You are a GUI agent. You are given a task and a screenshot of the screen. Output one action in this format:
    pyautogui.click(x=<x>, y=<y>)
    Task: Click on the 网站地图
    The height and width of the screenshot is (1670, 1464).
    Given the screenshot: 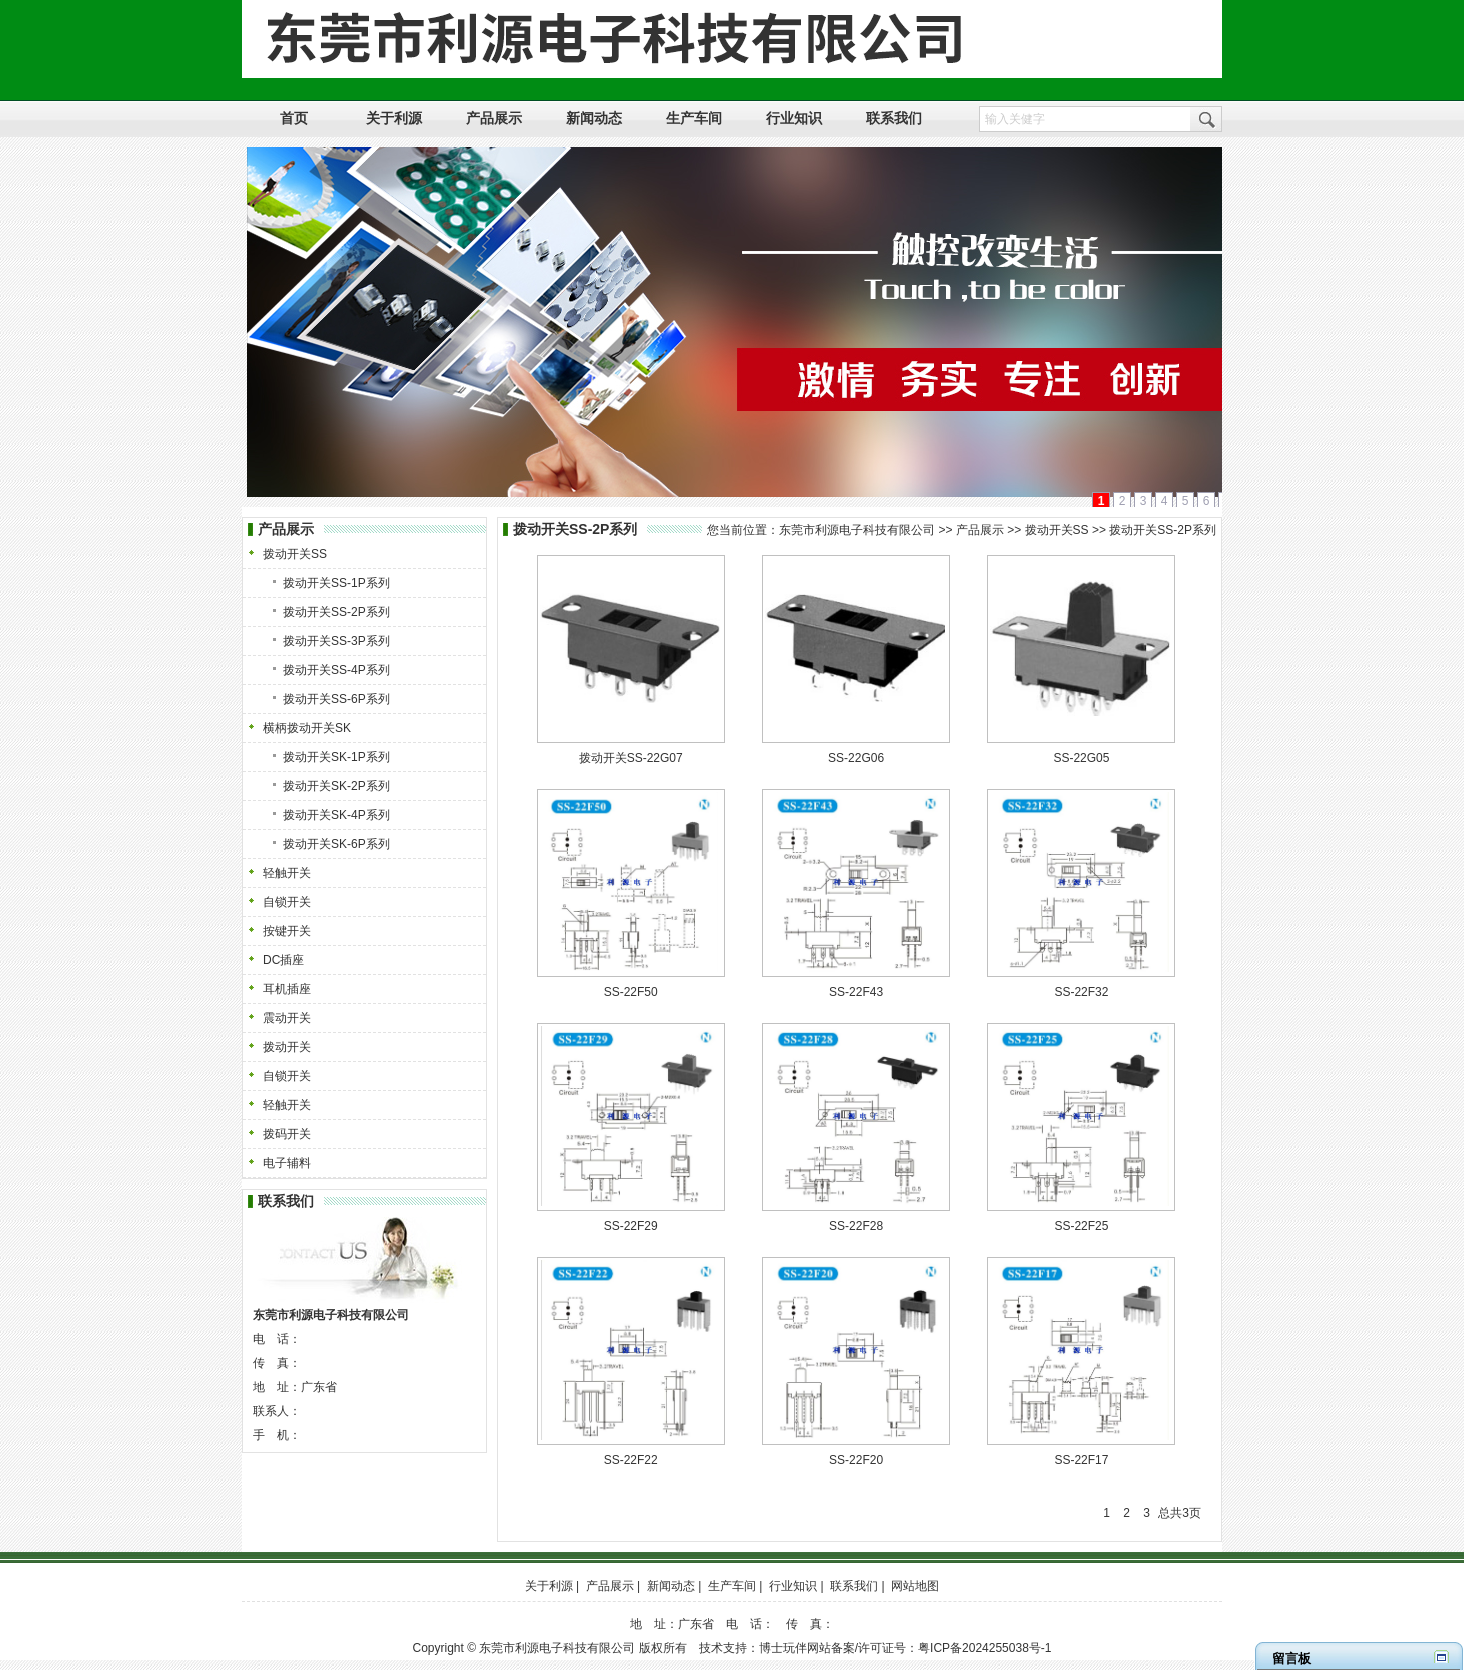 What is the action you would take?
    pyautogui.click(x=1193, y=12)
    